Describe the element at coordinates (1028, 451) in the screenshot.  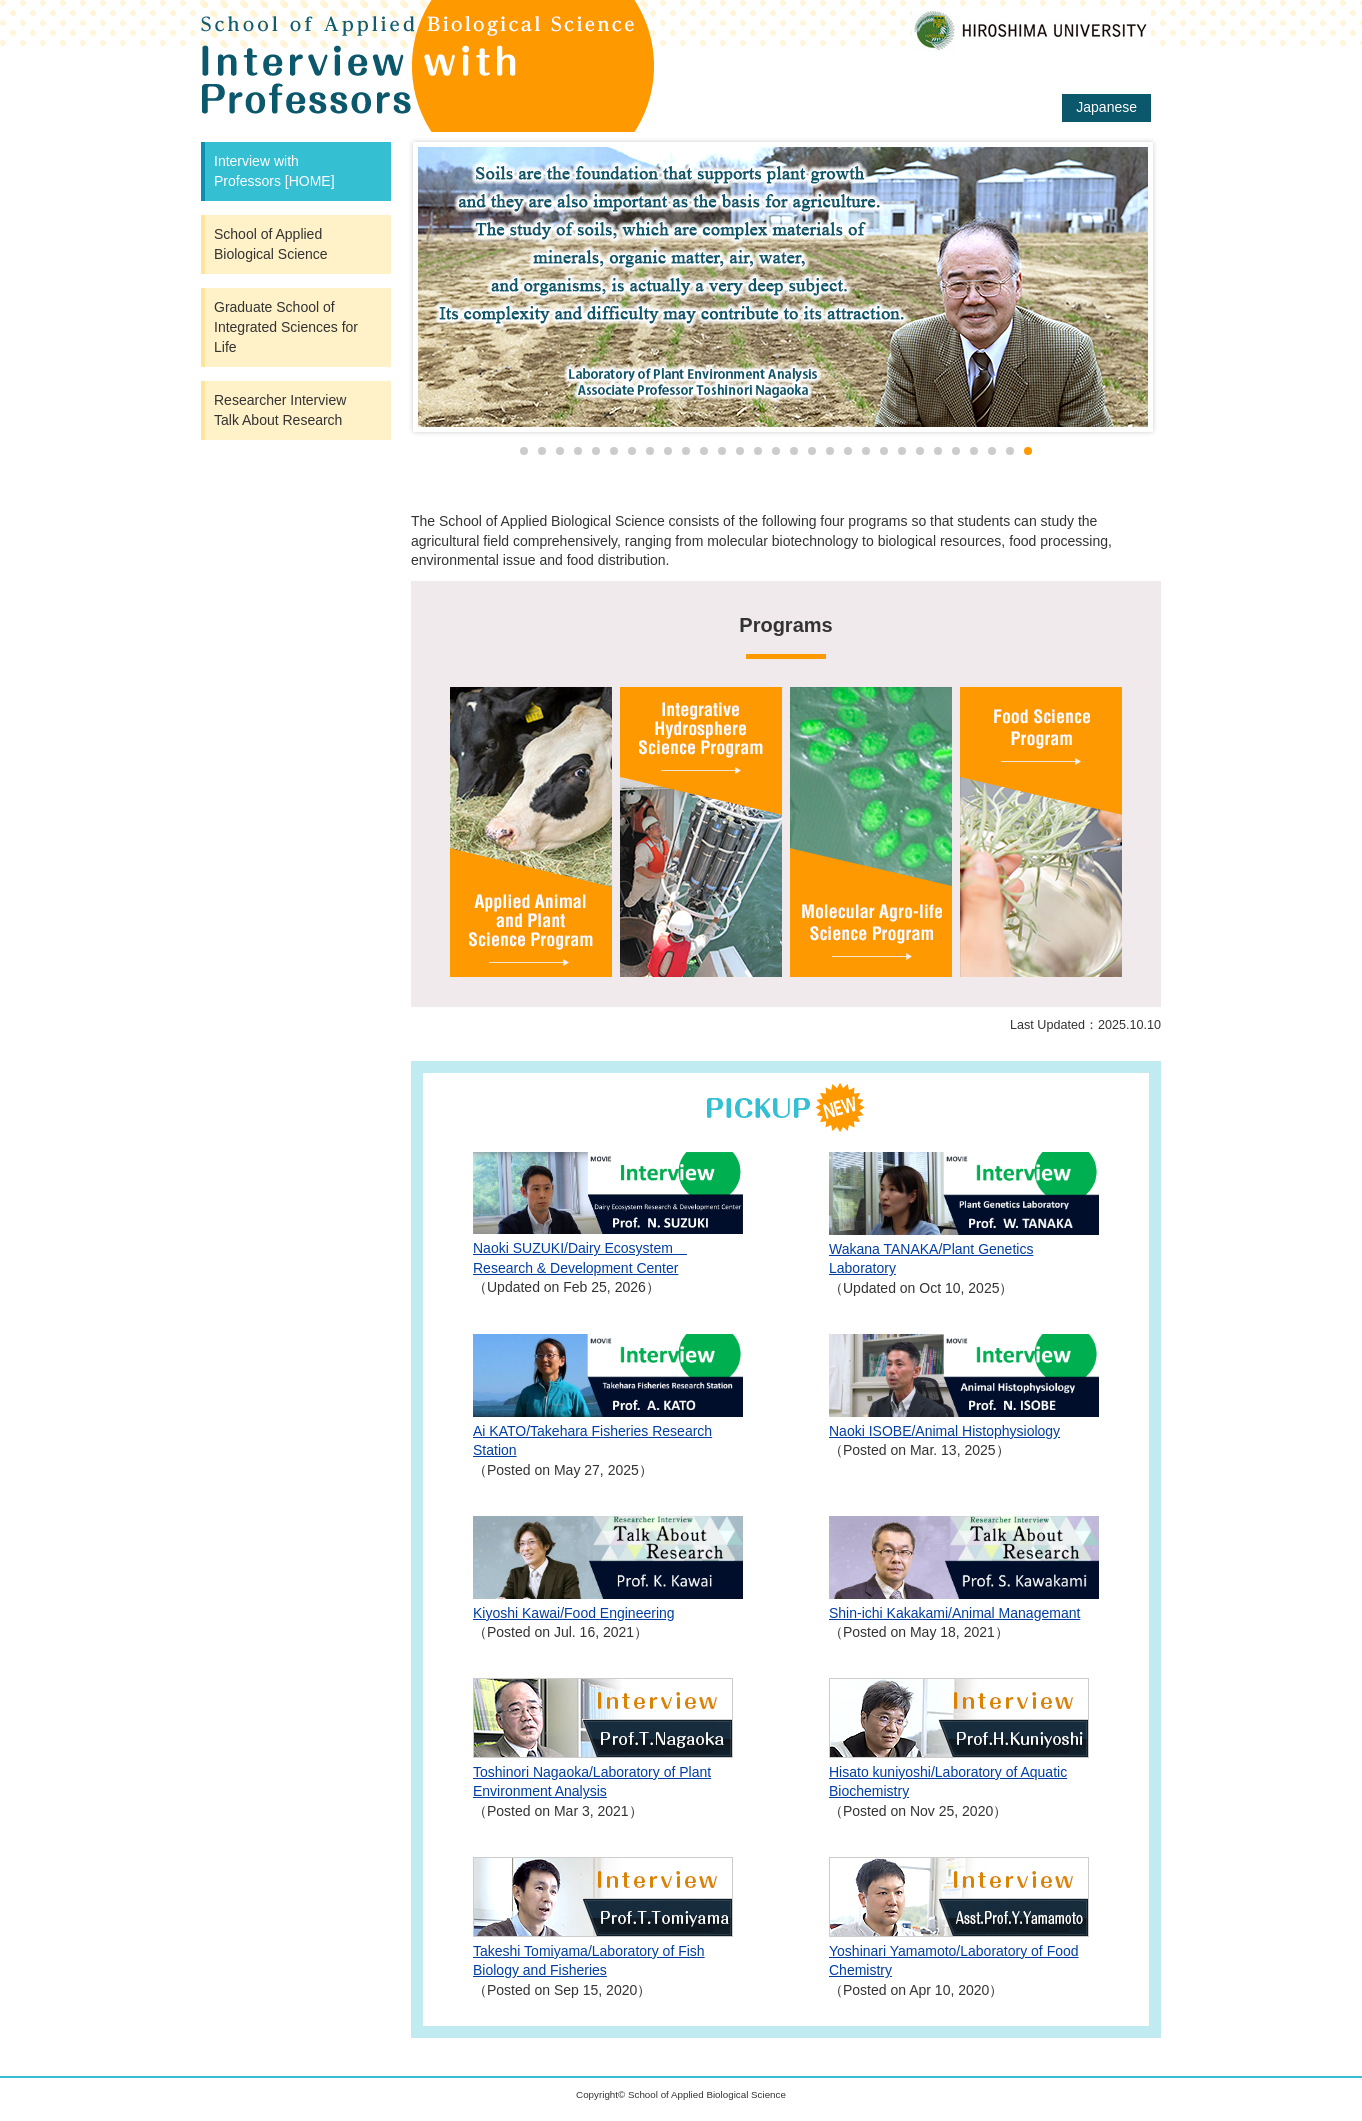
I see `29` at that location.